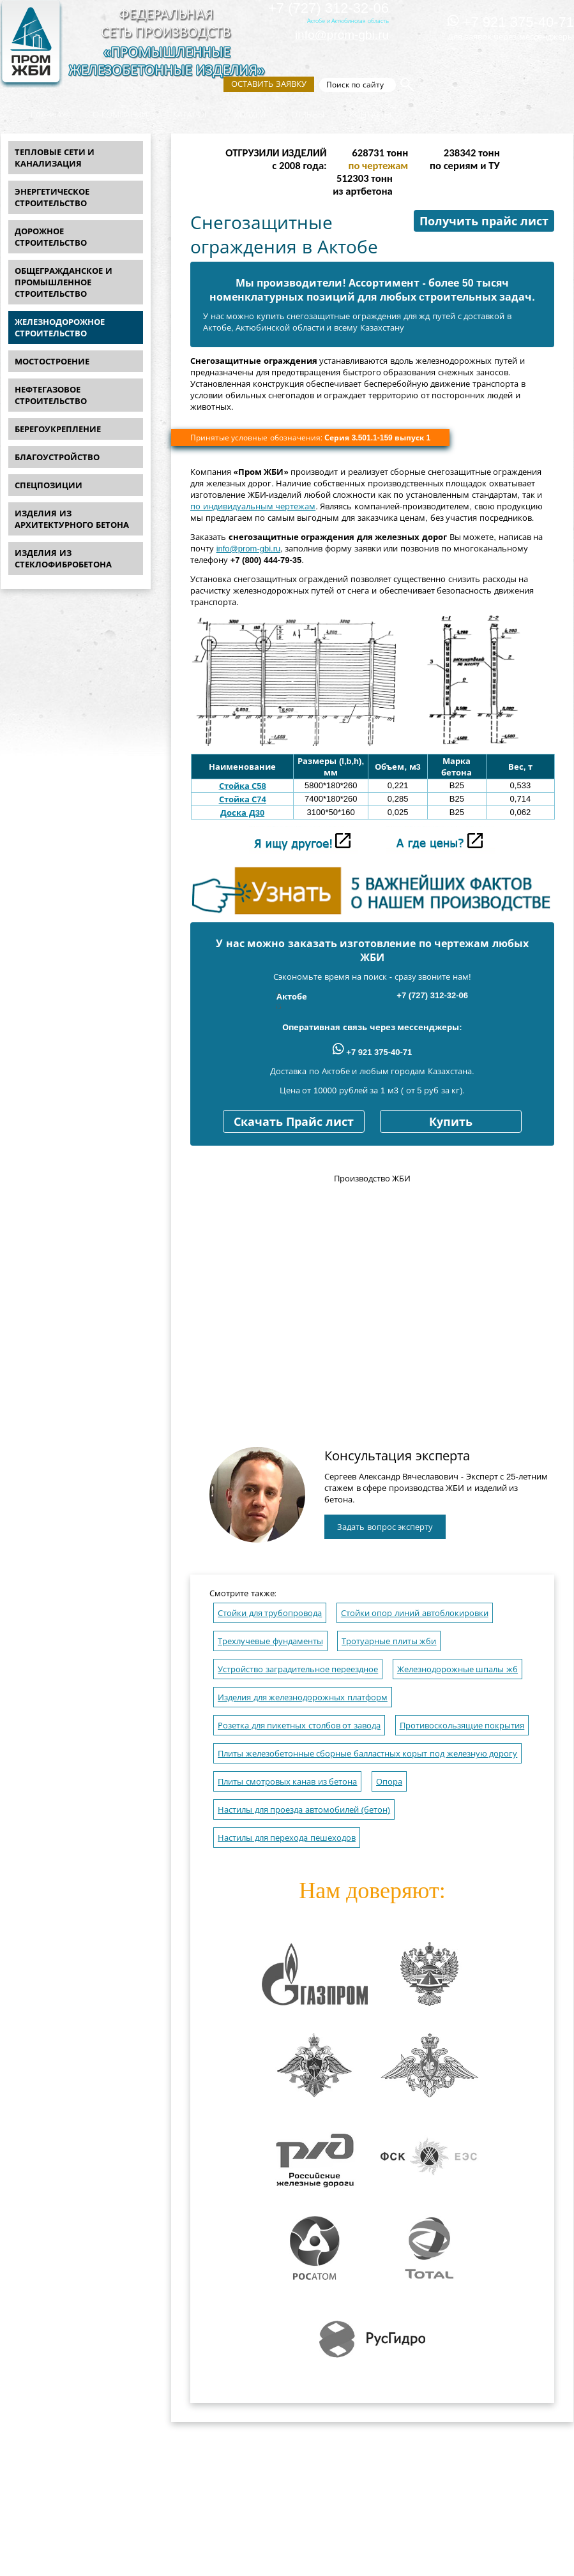 The width and height of the screenshot is (574, 2576). Describe the element at coordinates (450, 1122) in the screenshot. I see `Купить` at that location.